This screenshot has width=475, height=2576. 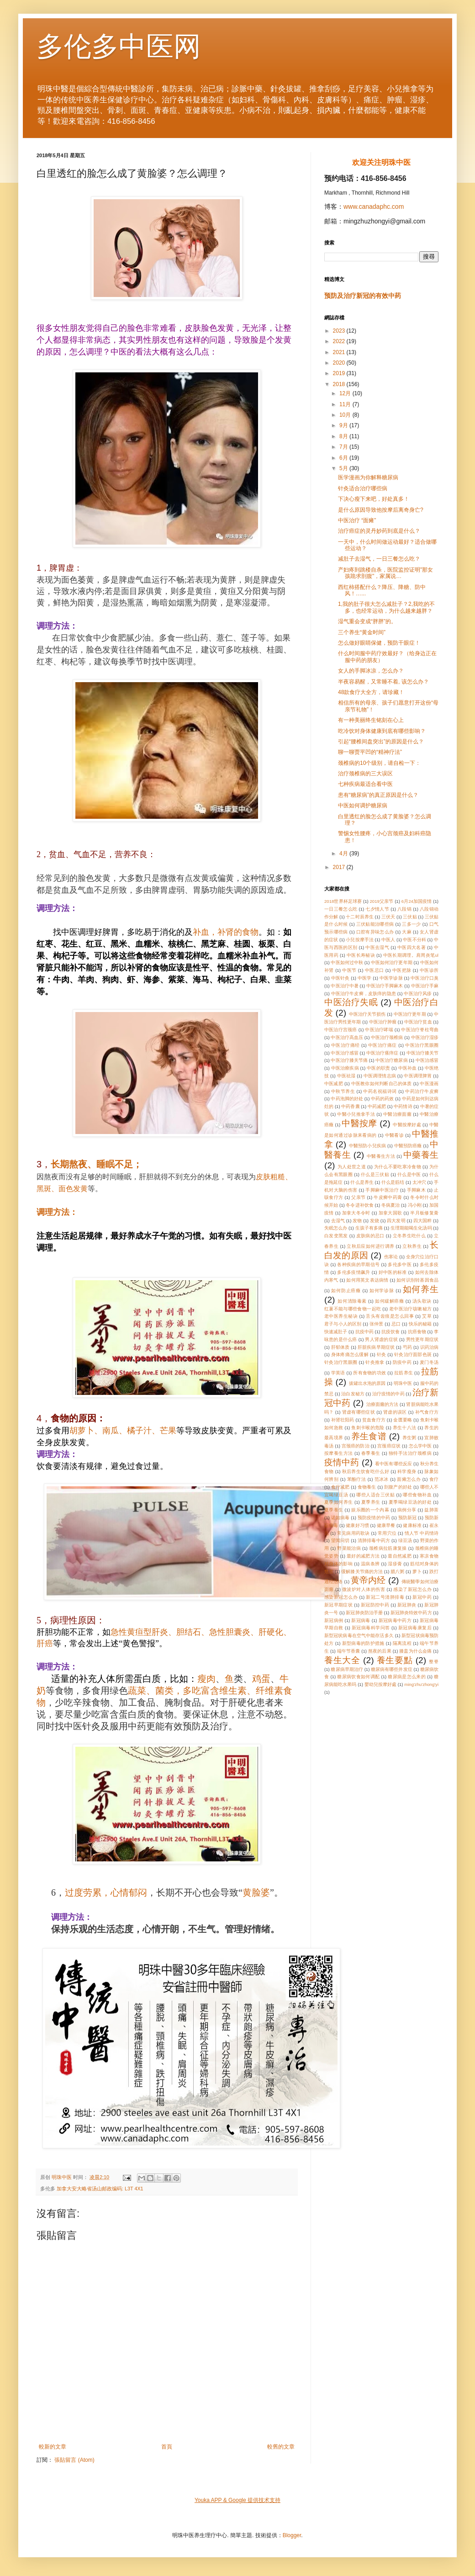 What do you see at coordinates (363, 1589) in the screenshot?
I see `微波炉对人体的伤害` at bounding box center [363, 1589].